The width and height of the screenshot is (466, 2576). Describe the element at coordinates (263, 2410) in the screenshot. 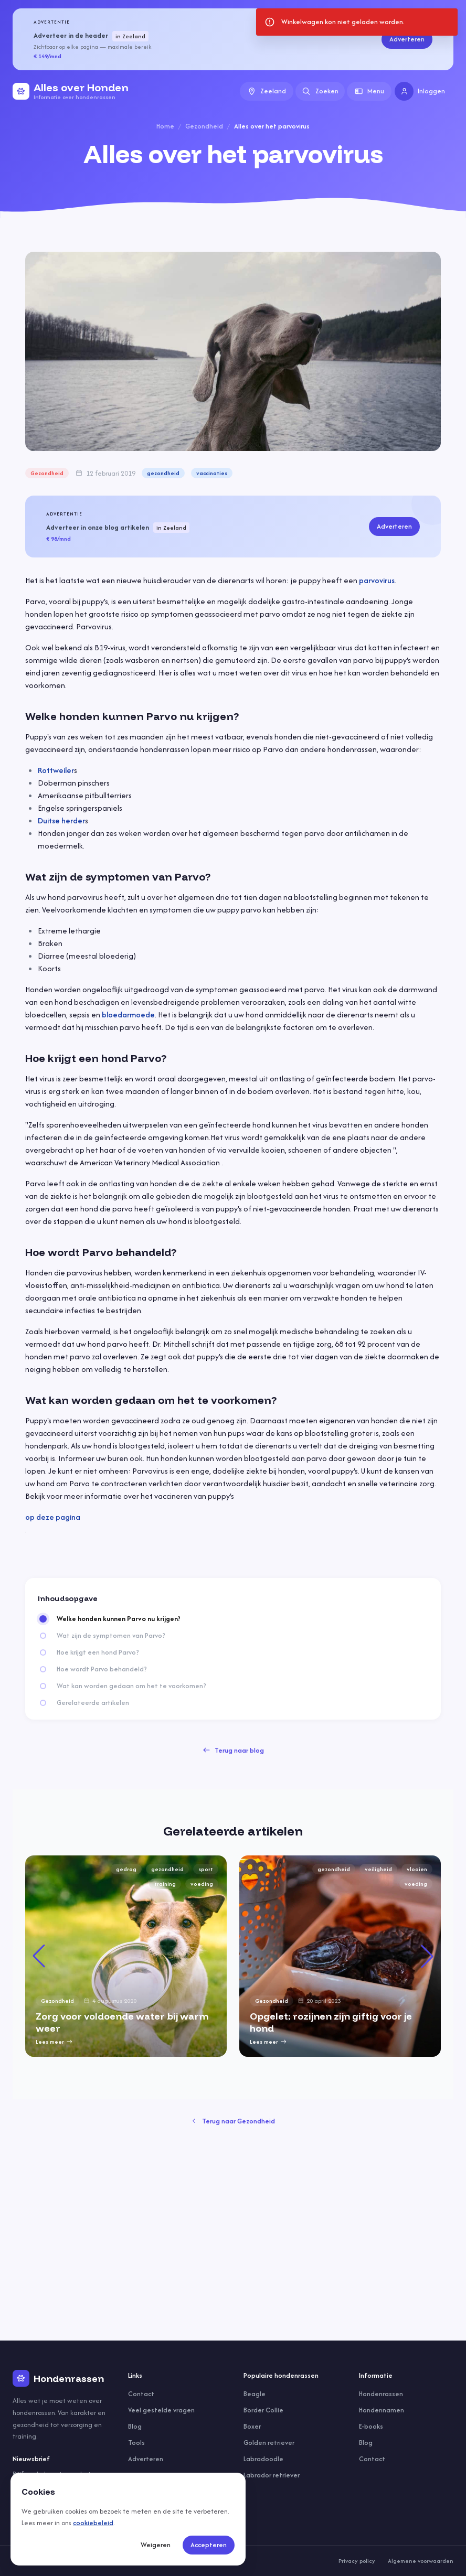

I see `Border Collie` at that location.